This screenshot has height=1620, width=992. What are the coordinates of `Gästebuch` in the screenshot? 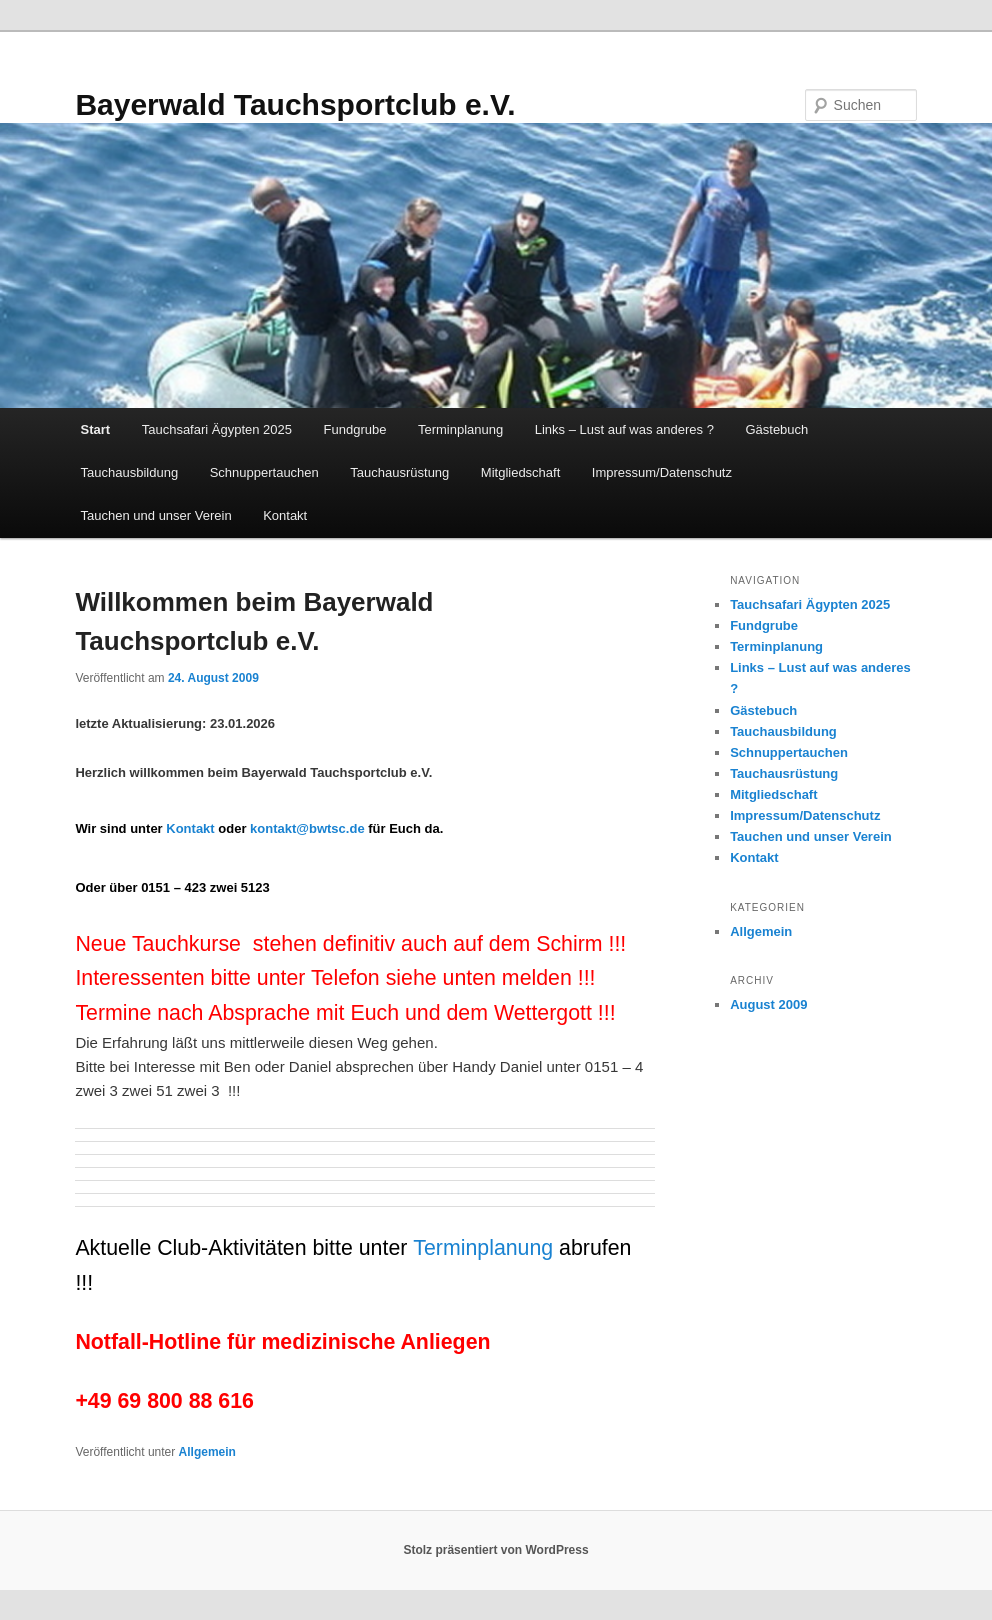 It's located at (776, 429).